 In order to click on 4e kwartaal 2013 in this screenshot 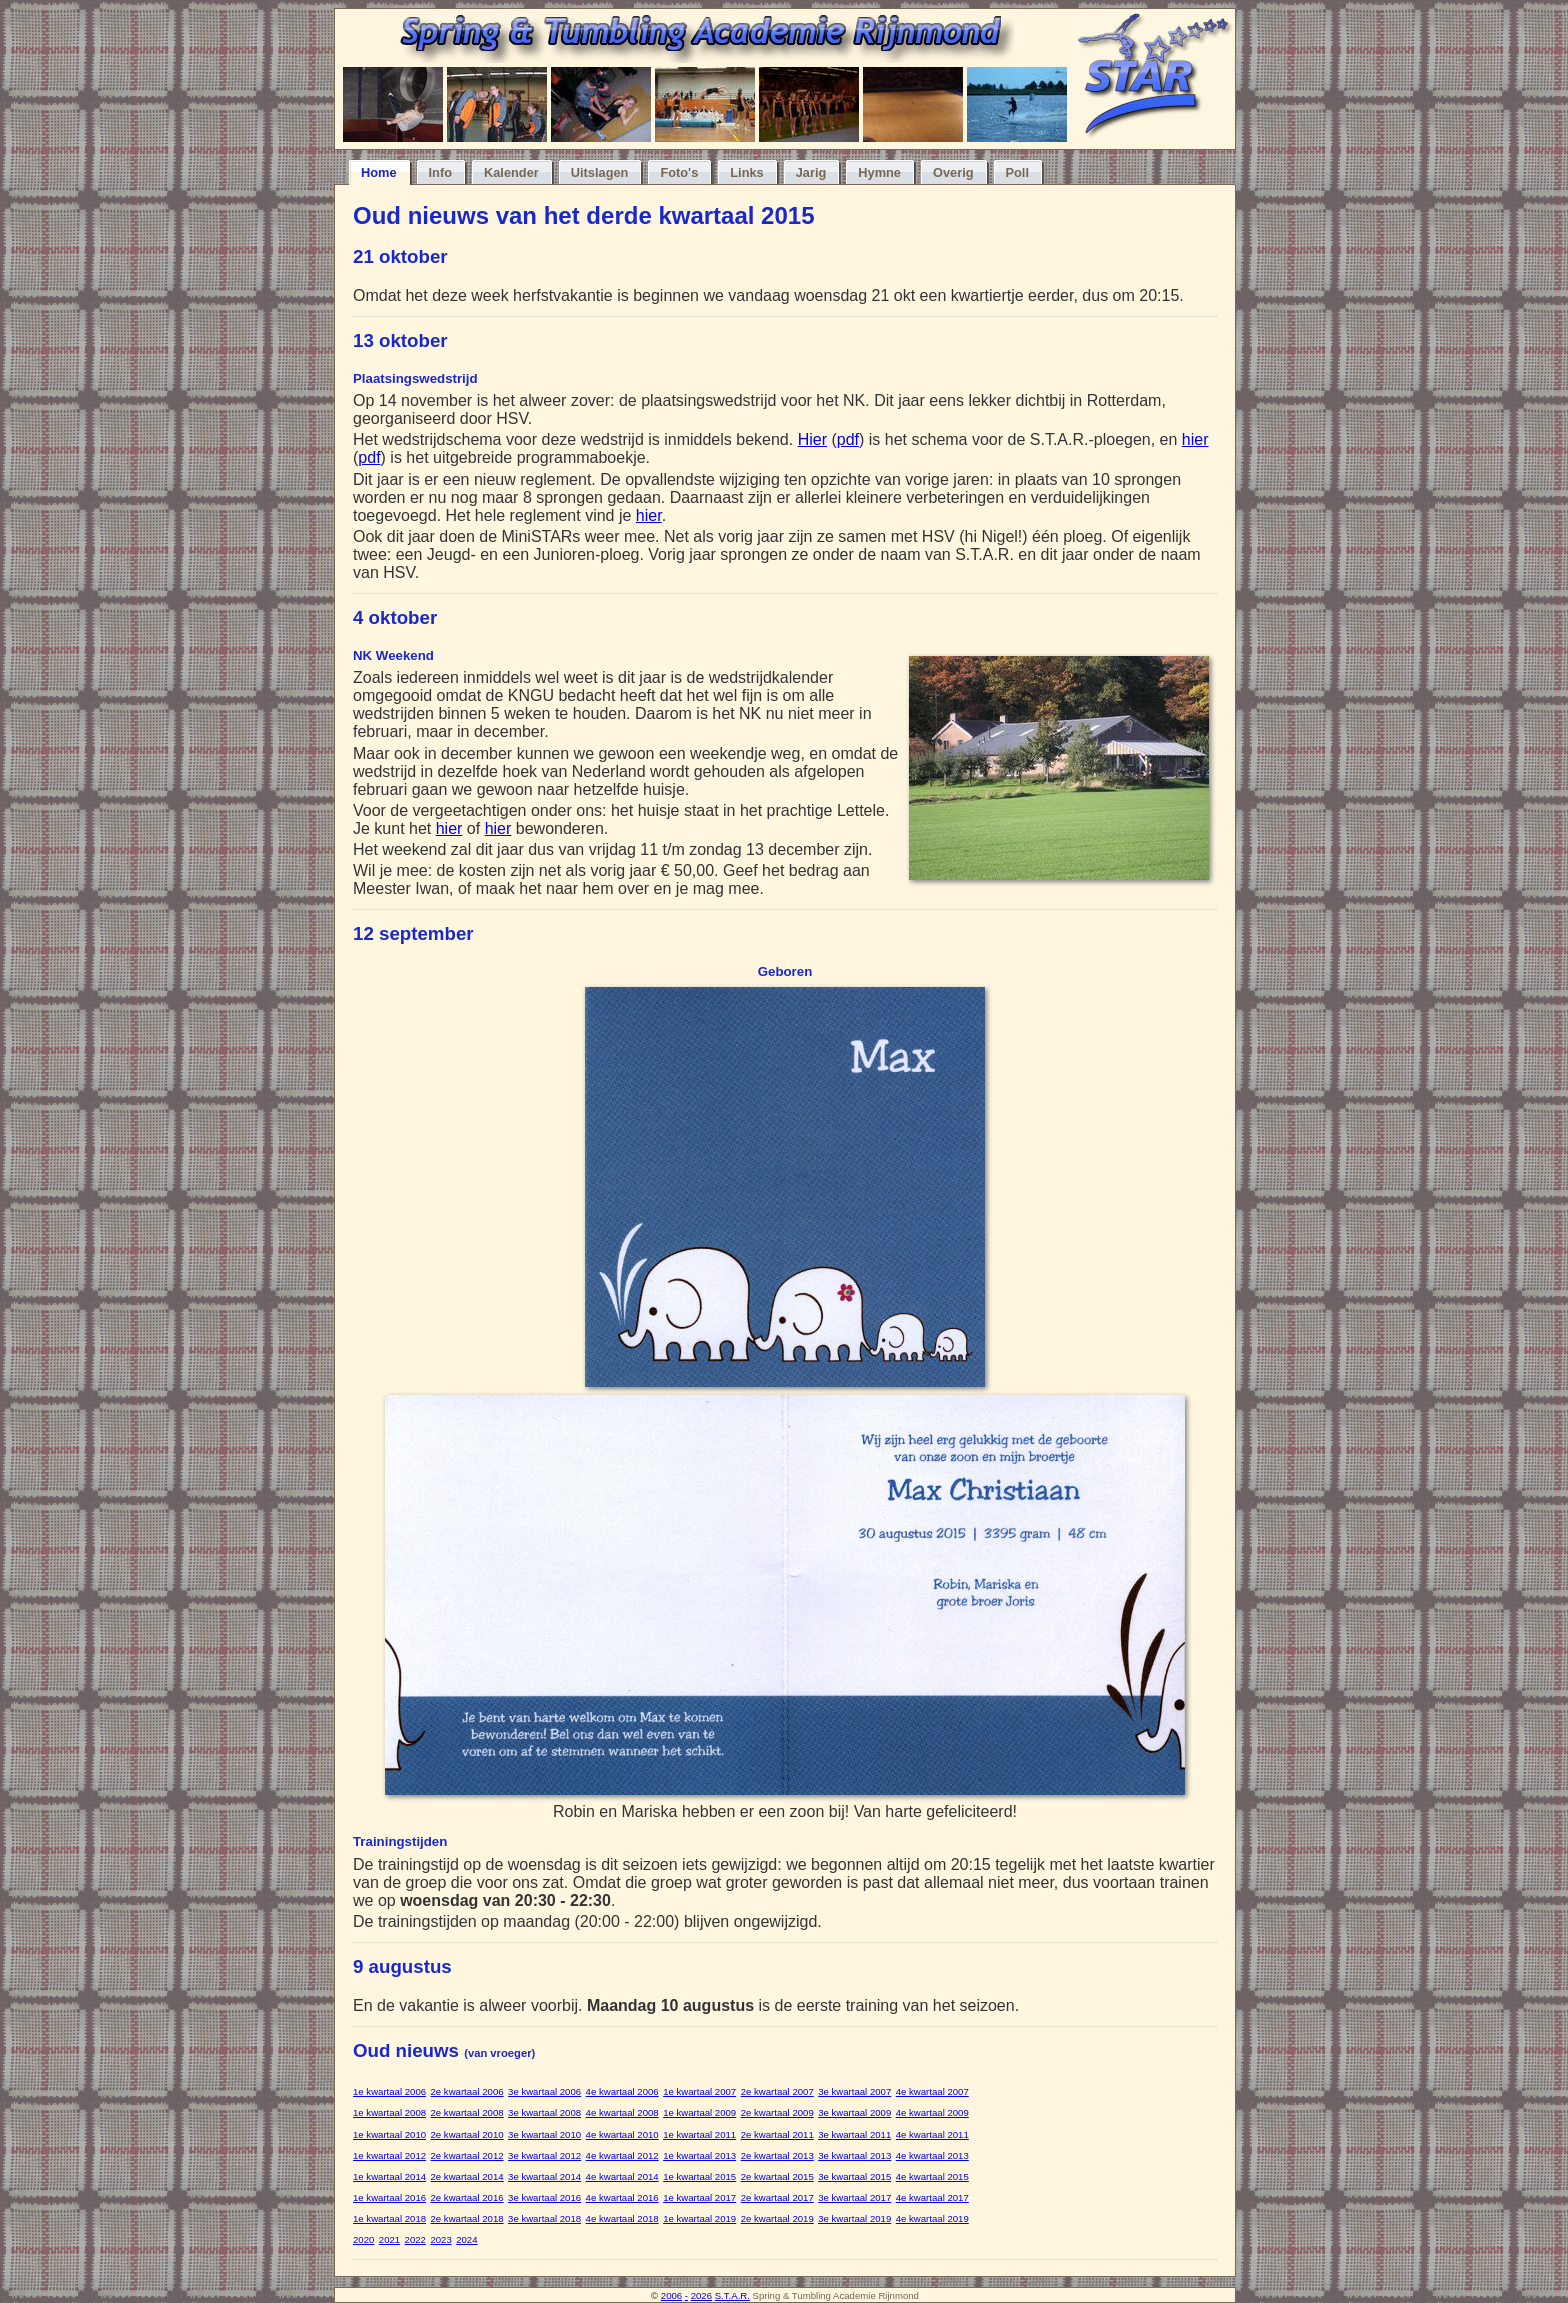, I will do `click(932, 2155)`.